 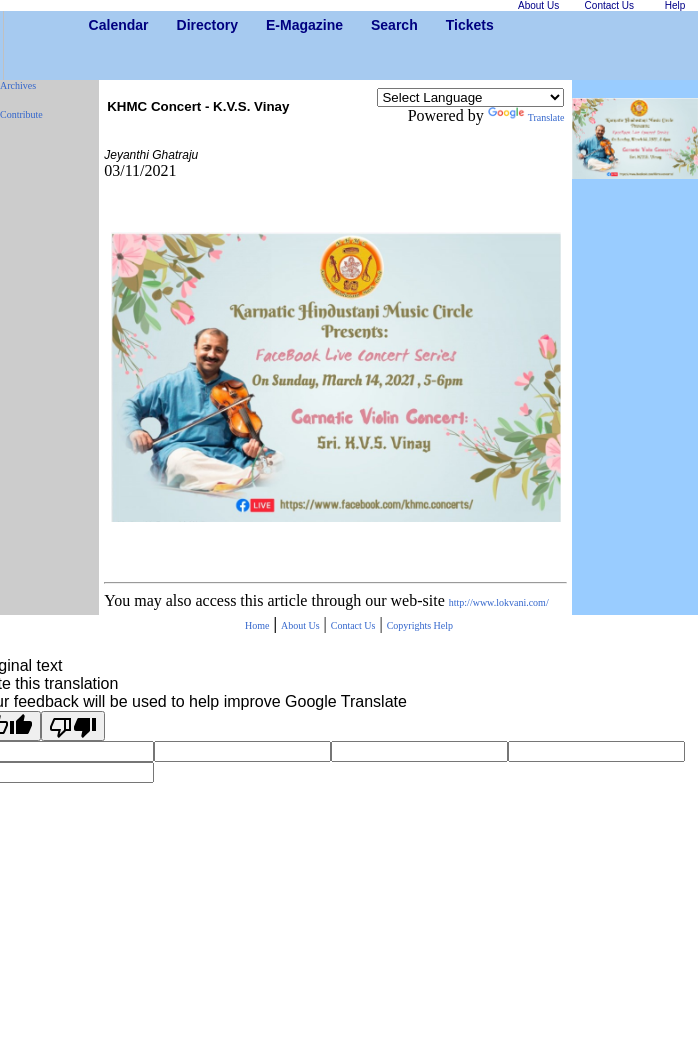 I want to click on About Us, so click(x=300, y=625).